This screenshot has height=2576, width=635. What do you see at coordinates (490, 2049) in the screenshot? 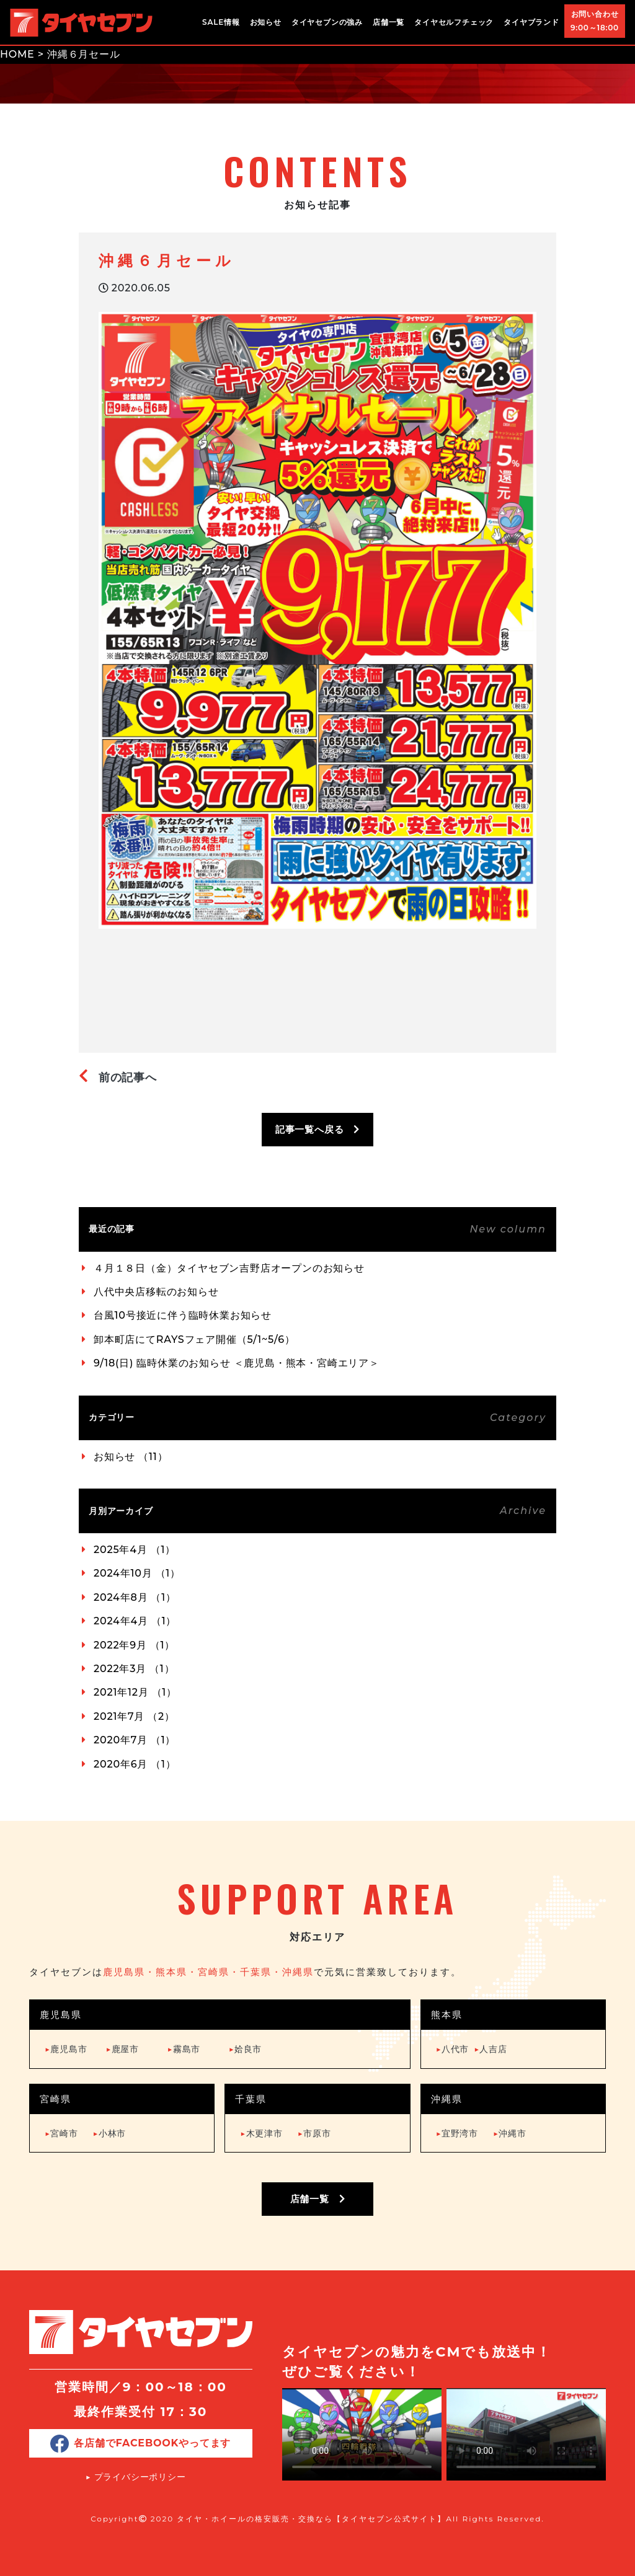
I see `人吉店` at bounding box center [490, 2049].